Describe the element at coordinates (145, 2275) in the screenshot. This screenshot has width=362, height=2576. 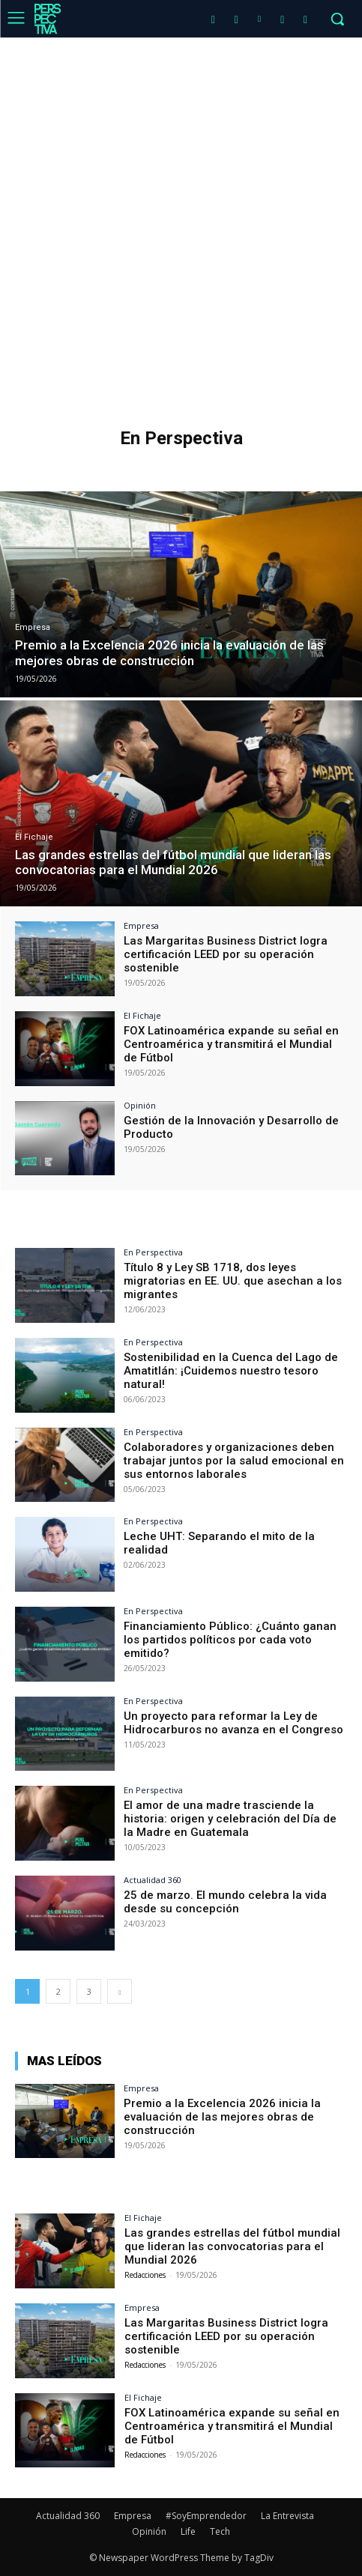
I see `Redacciones` at that location.